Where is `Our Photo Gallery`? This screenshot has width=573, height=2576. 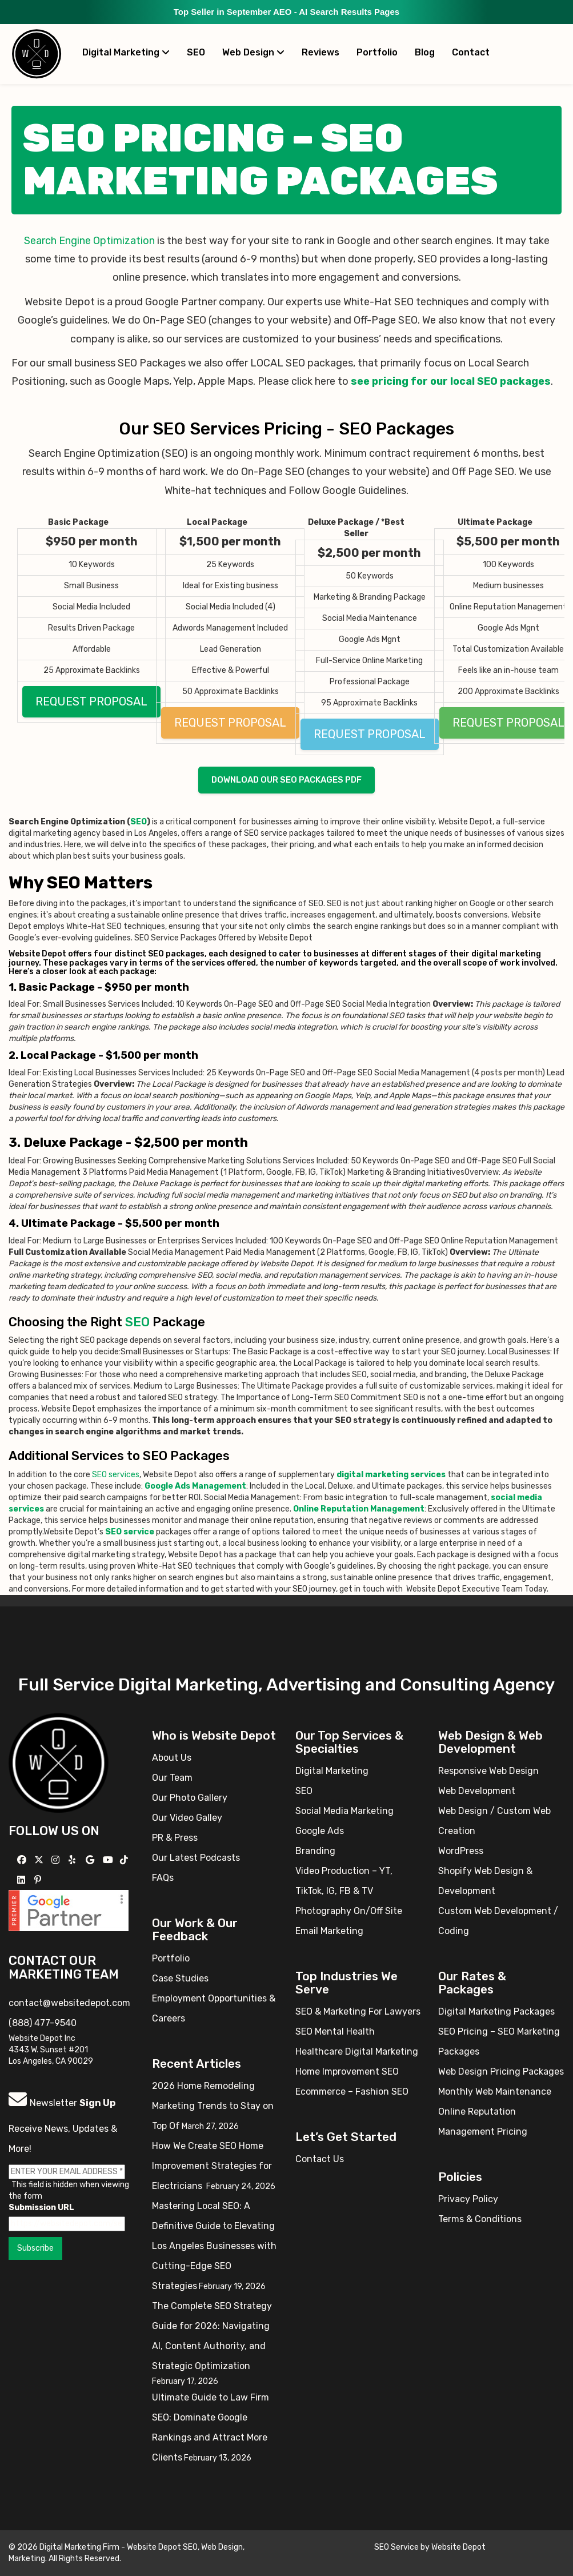 Our Photo Gallery is located at coordinates (189, 1797).